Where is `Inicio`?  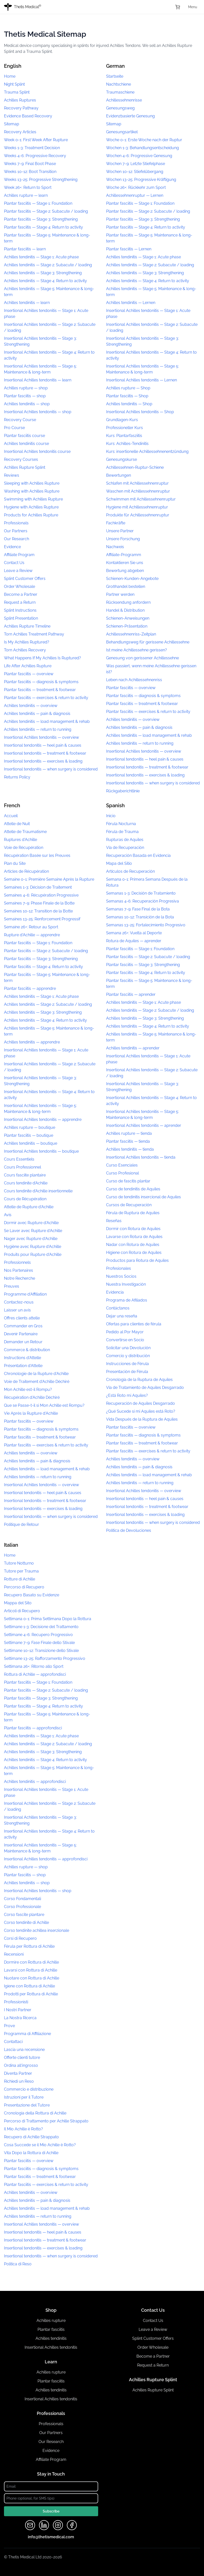
Inicio is located at coordinates (111, 815).